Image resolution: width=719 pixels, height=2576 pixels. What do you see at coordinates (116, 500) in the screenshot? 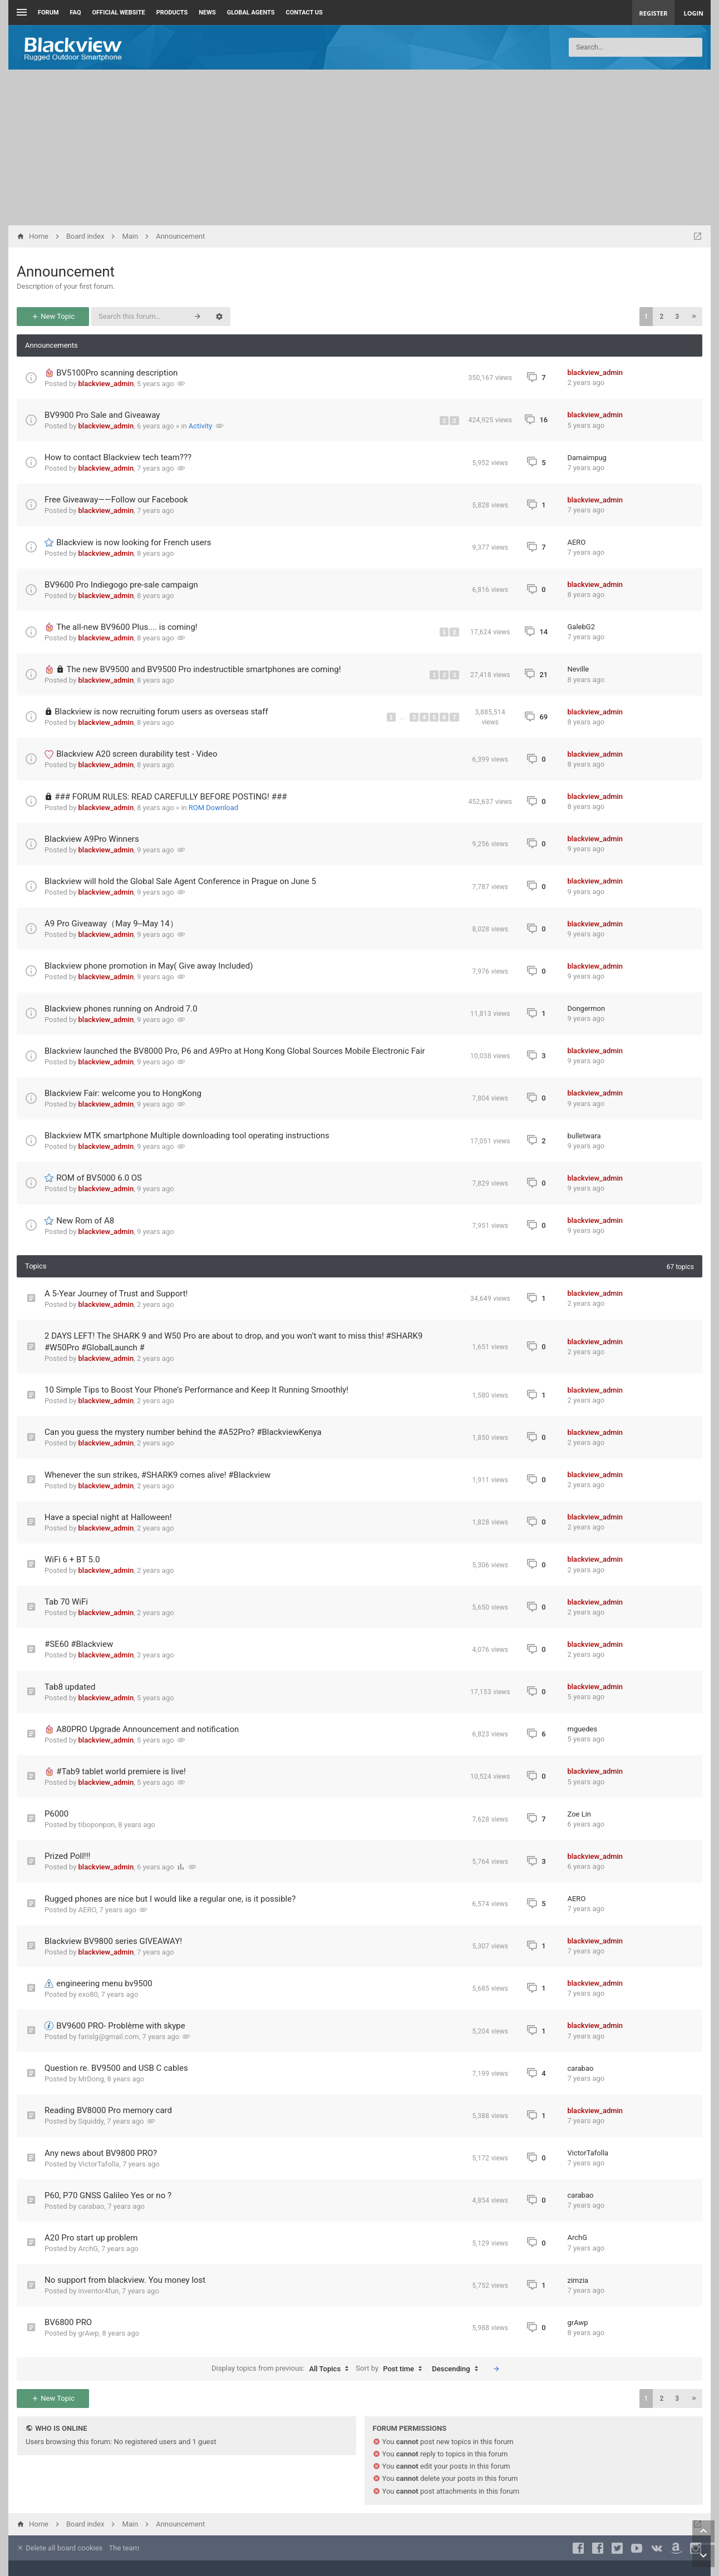
I see `Free Giveaway——Follow our Facebook` at bounding box center [116, 500].